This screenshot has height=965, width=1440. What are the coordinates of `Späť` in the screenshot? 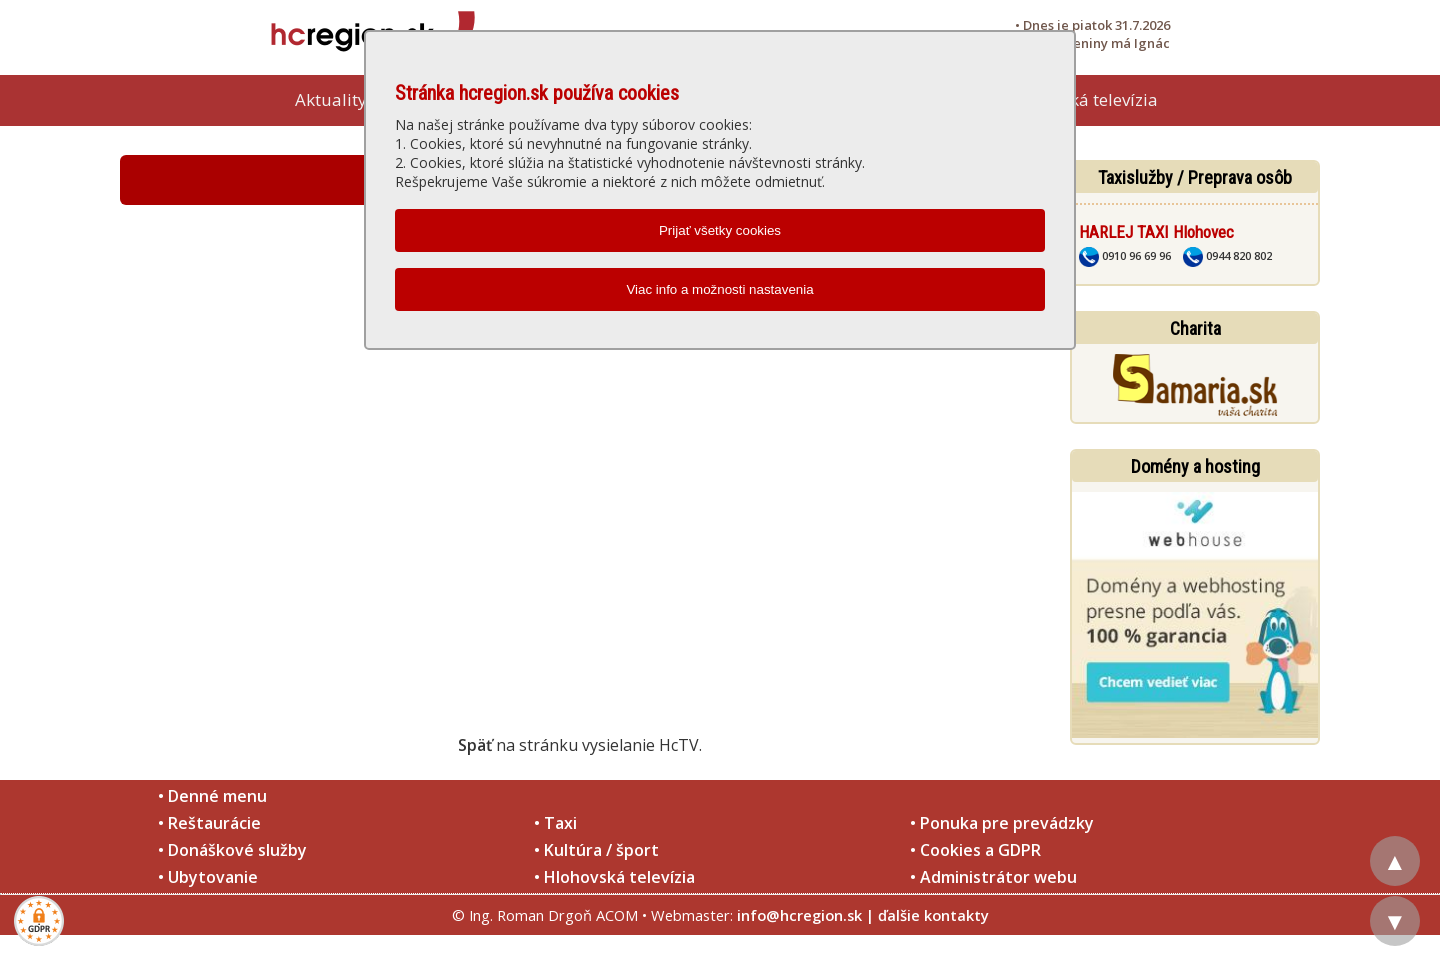 It's located at (475, 745).